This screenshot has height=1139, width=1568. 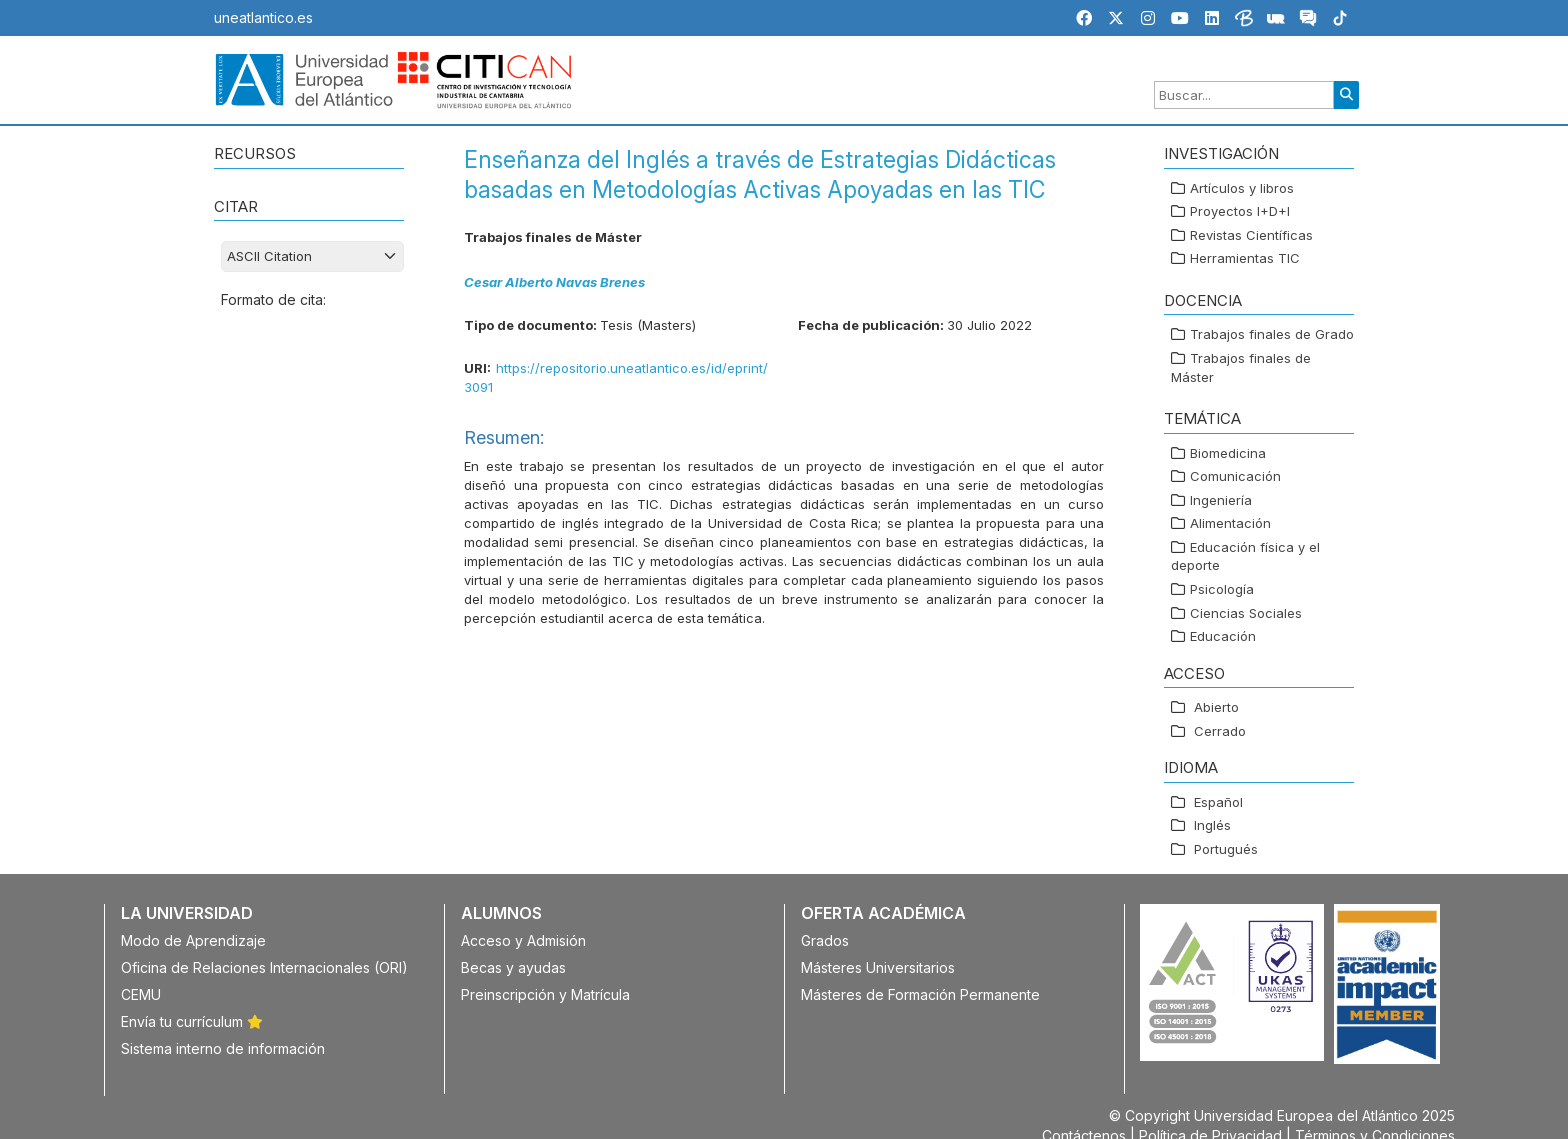 I want to click on CEMU, so click(x=141, y=994).